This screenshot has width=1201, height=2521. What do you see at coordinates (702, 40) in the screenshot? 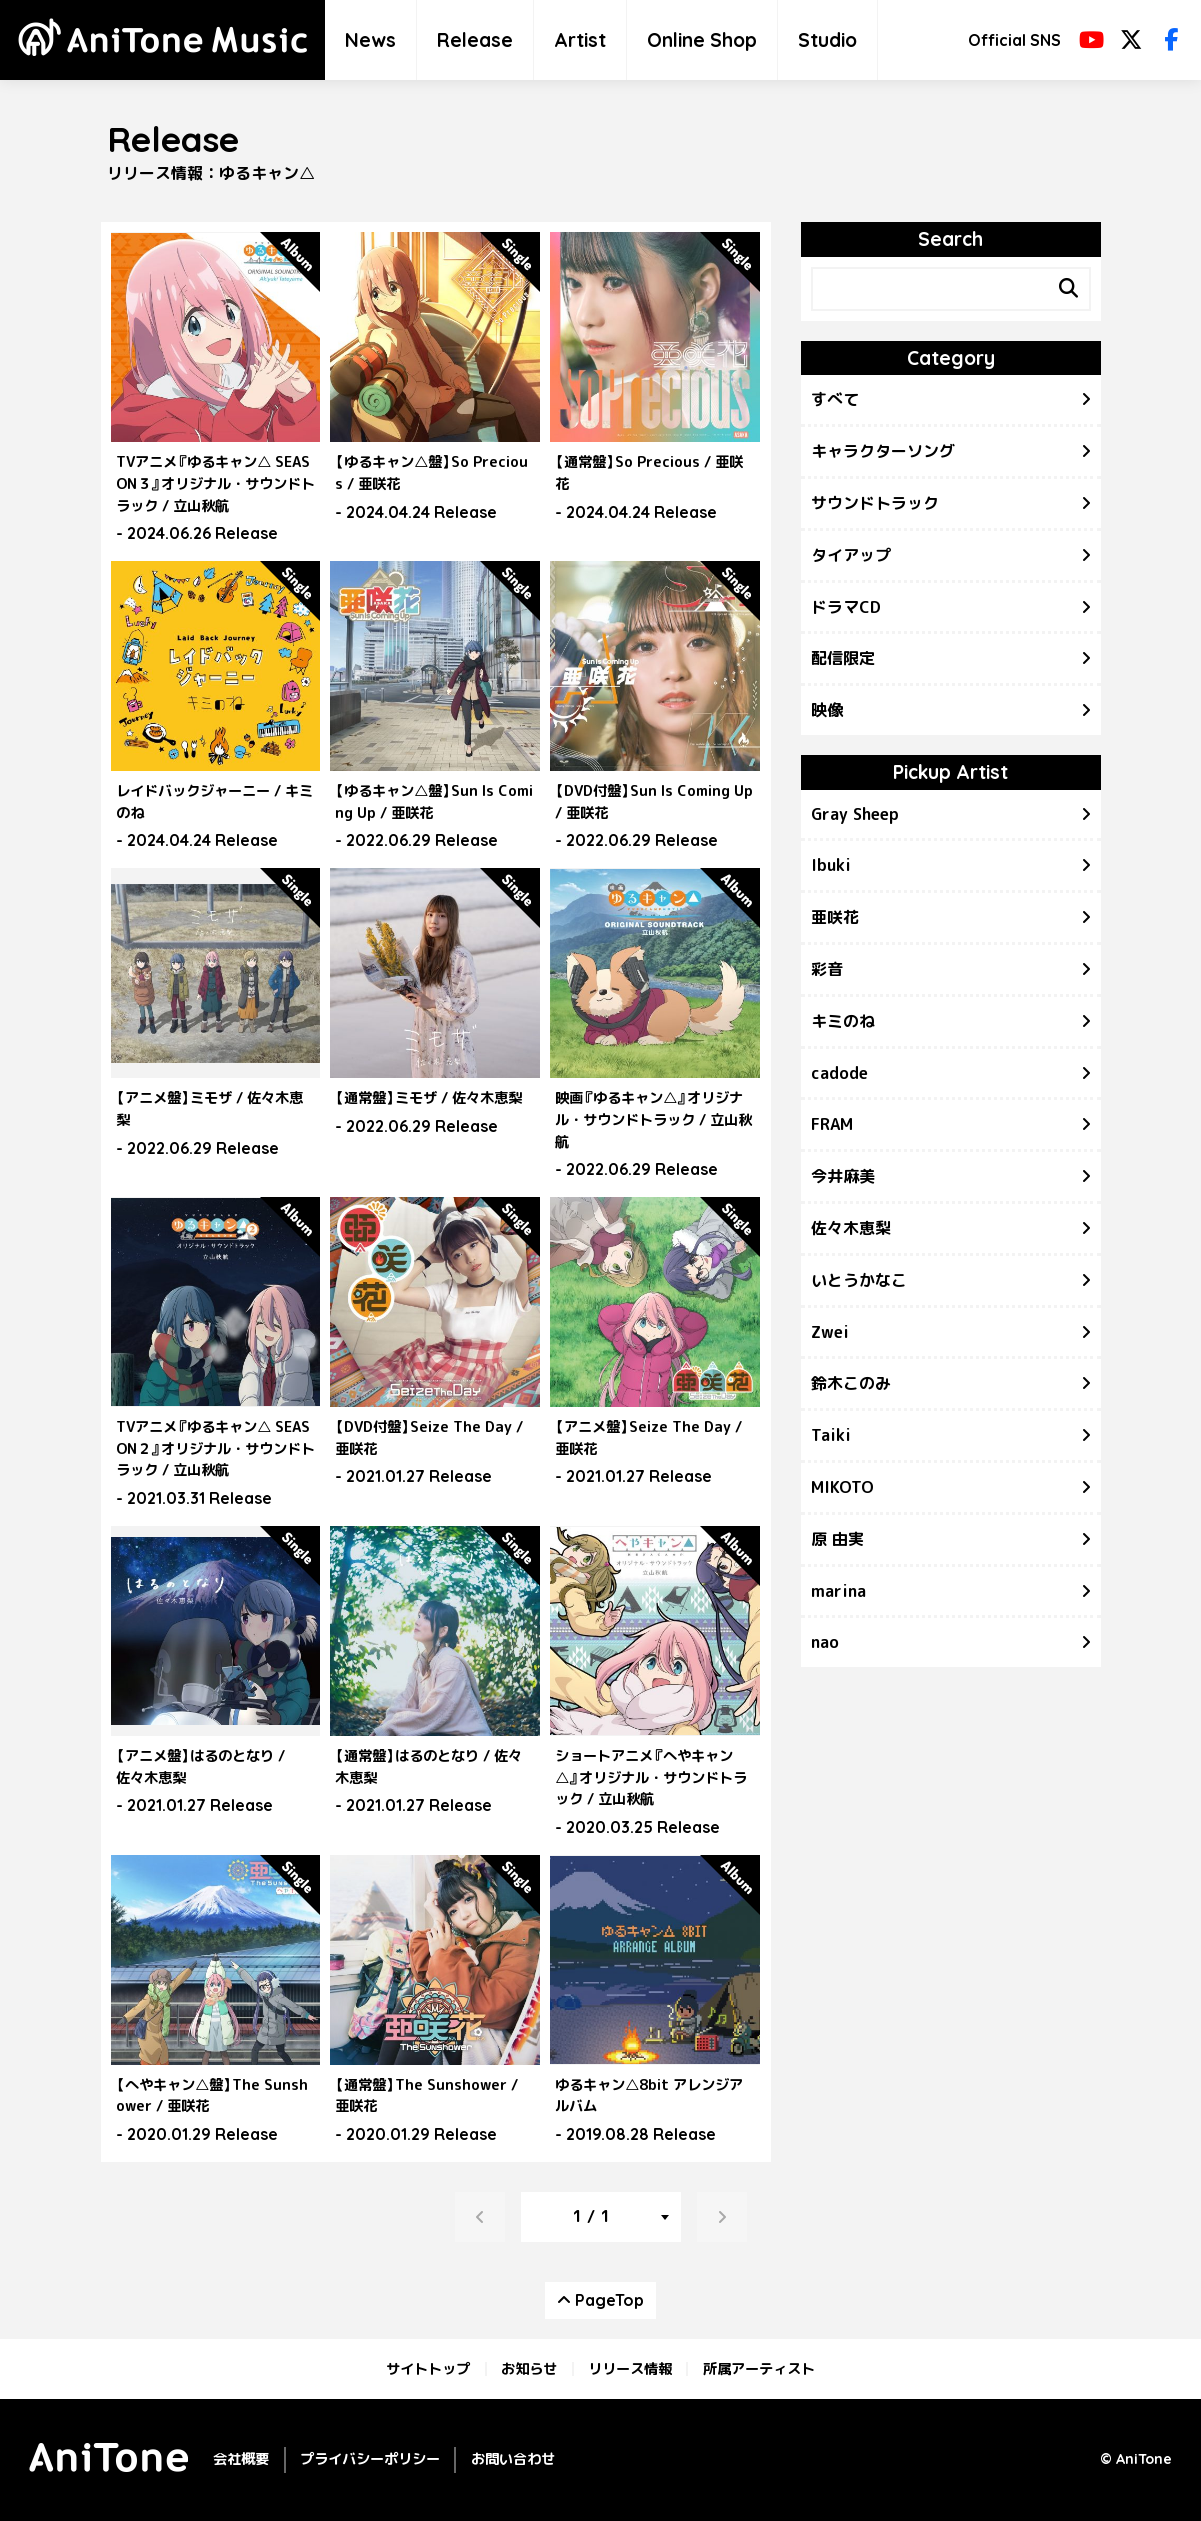
I see `Online Shop` at bounding box center [702, 40].